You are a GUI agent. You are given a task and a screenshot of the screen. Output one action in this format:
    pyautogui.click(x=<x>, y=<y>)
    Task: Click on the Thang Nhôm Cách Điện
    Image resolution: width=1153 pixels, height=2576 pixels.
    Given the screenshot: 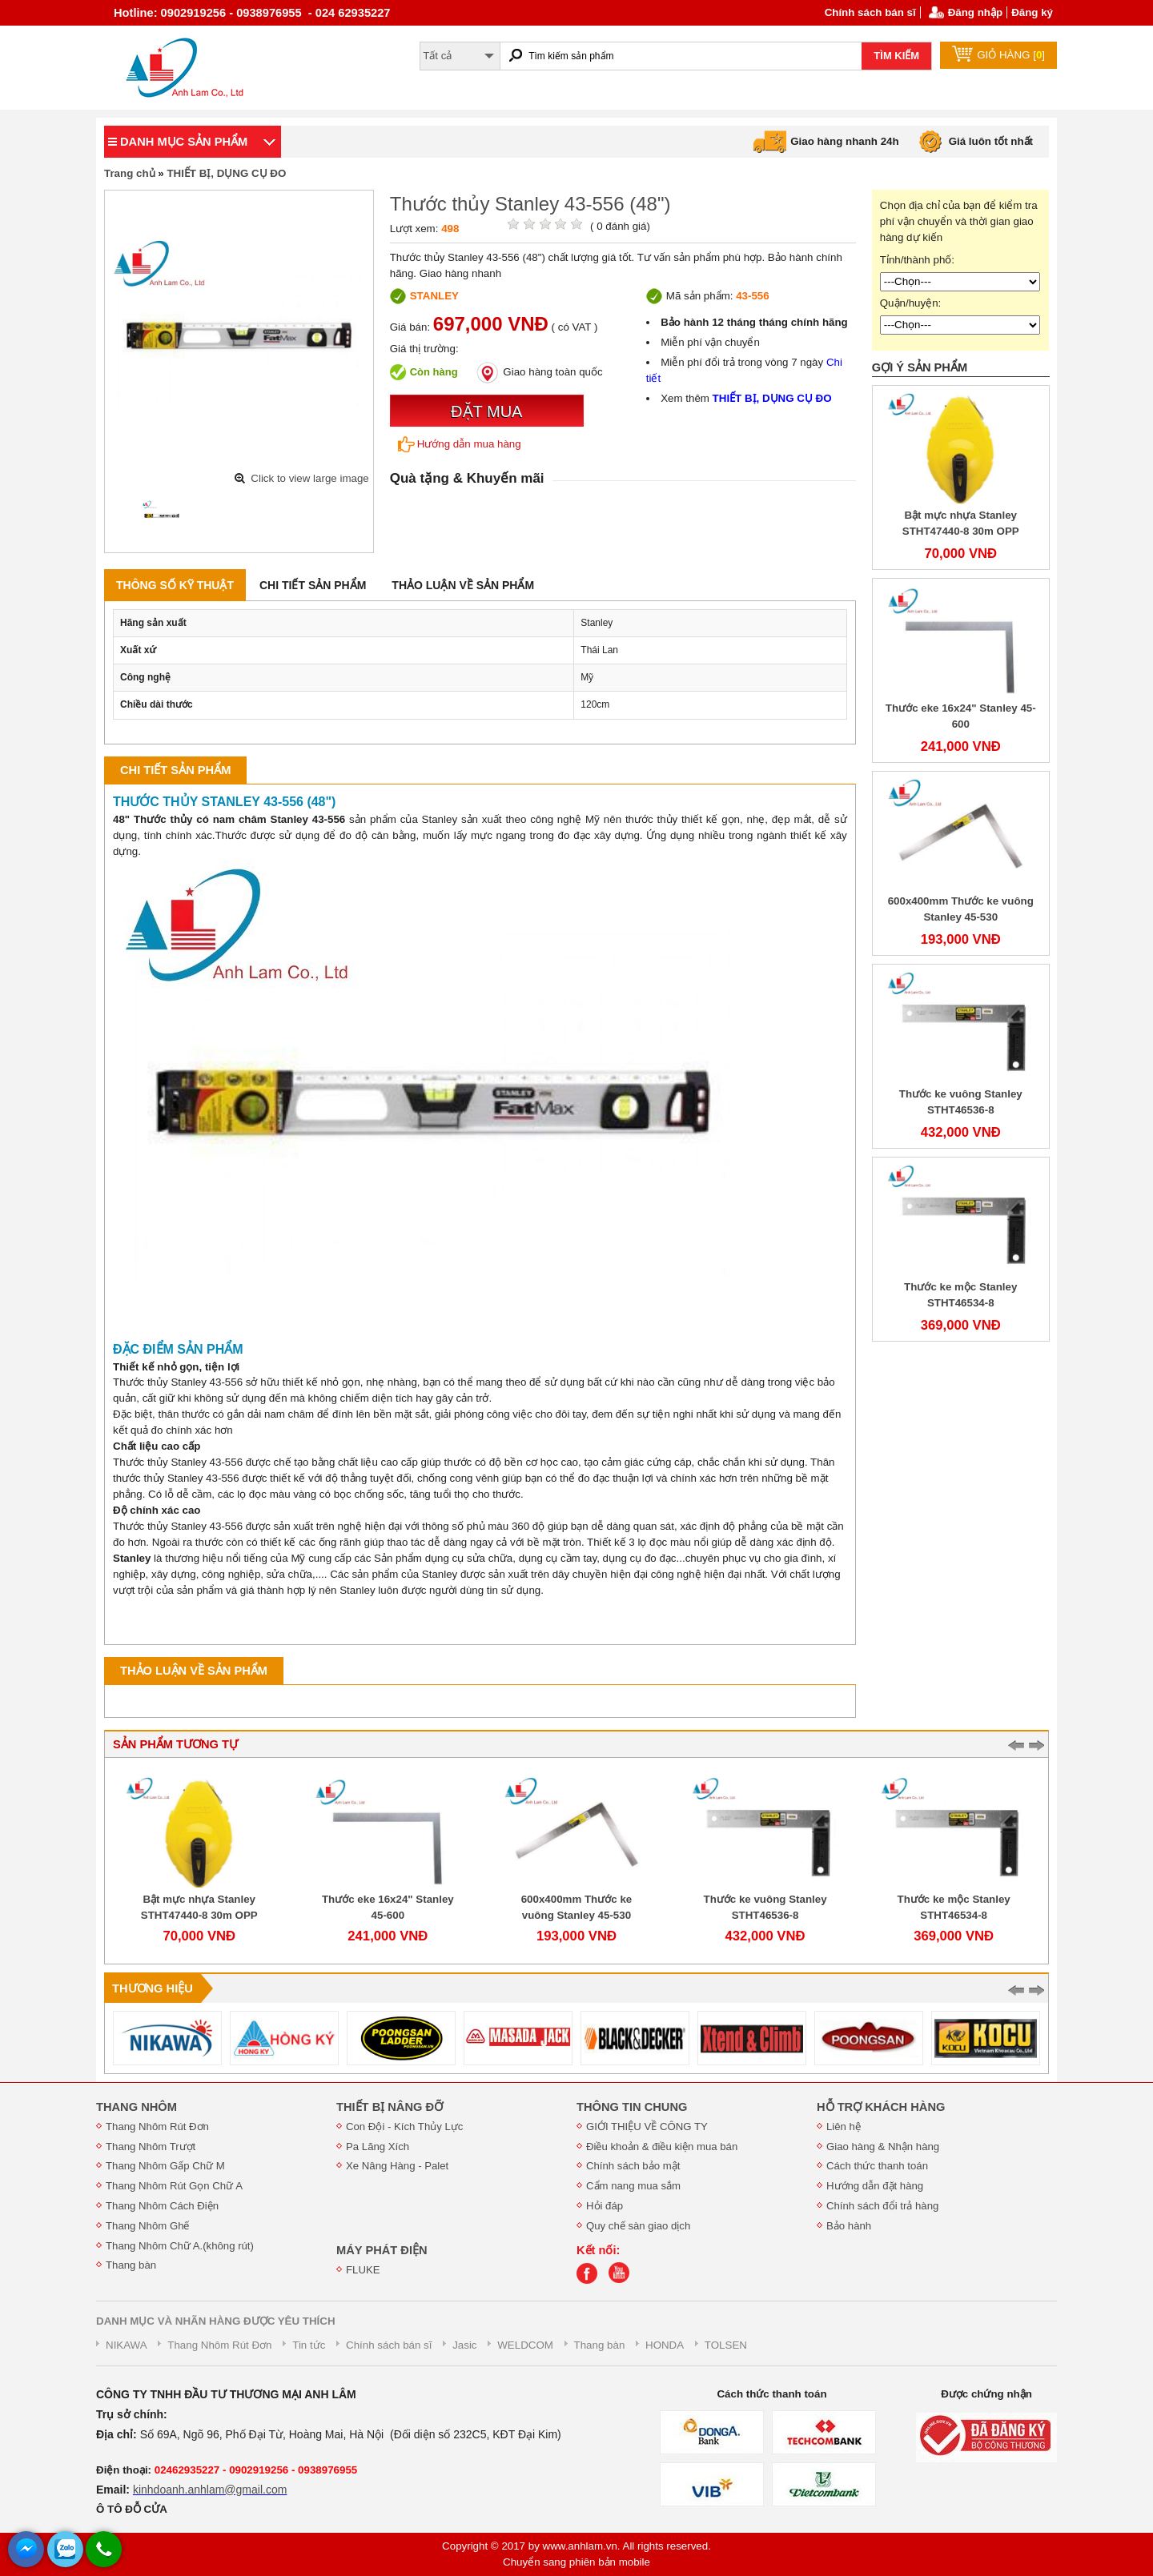 What is the action you would take?
    pyautogui.click(x=162, y=2206)
    